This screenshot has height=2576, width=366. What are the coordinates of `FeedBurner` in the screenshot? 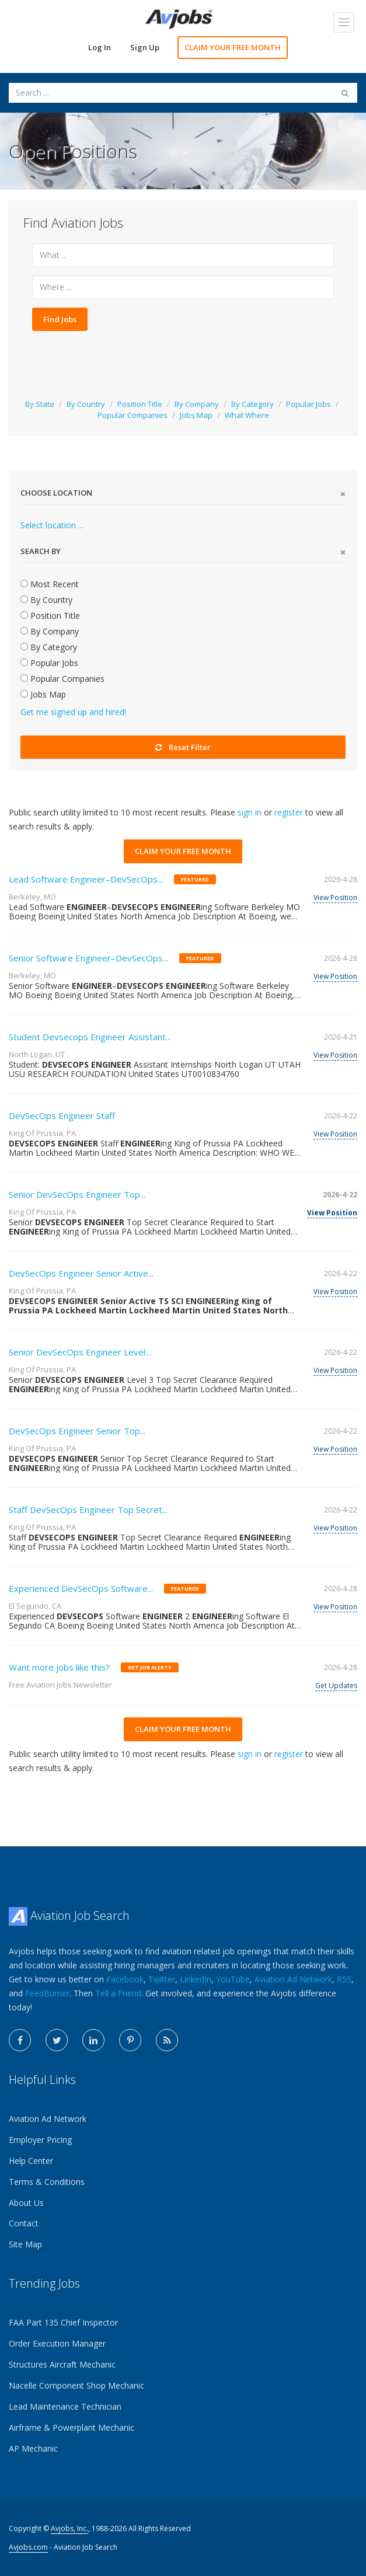 It's located at (47, 1993).